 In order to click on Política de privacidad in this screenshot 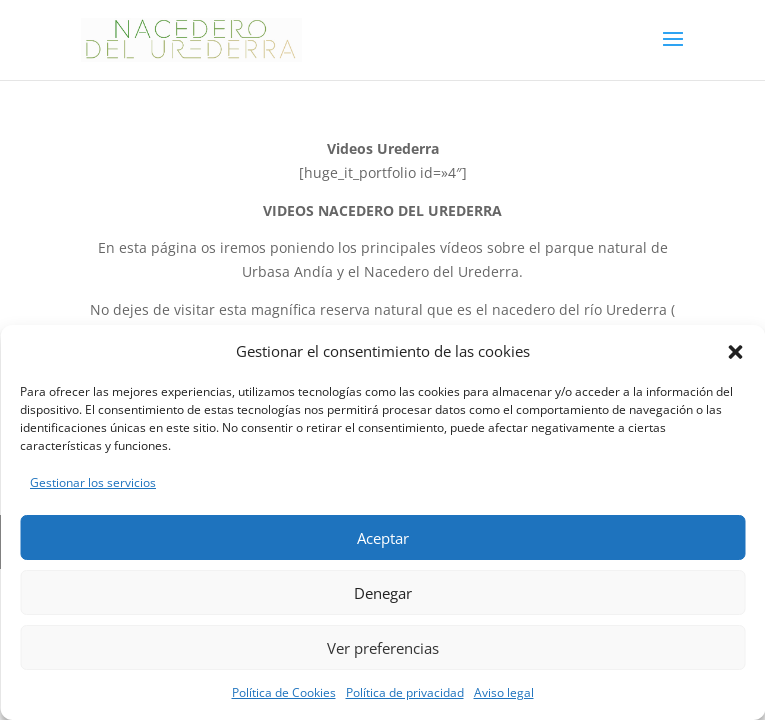, I will do `click(405, 692)`.